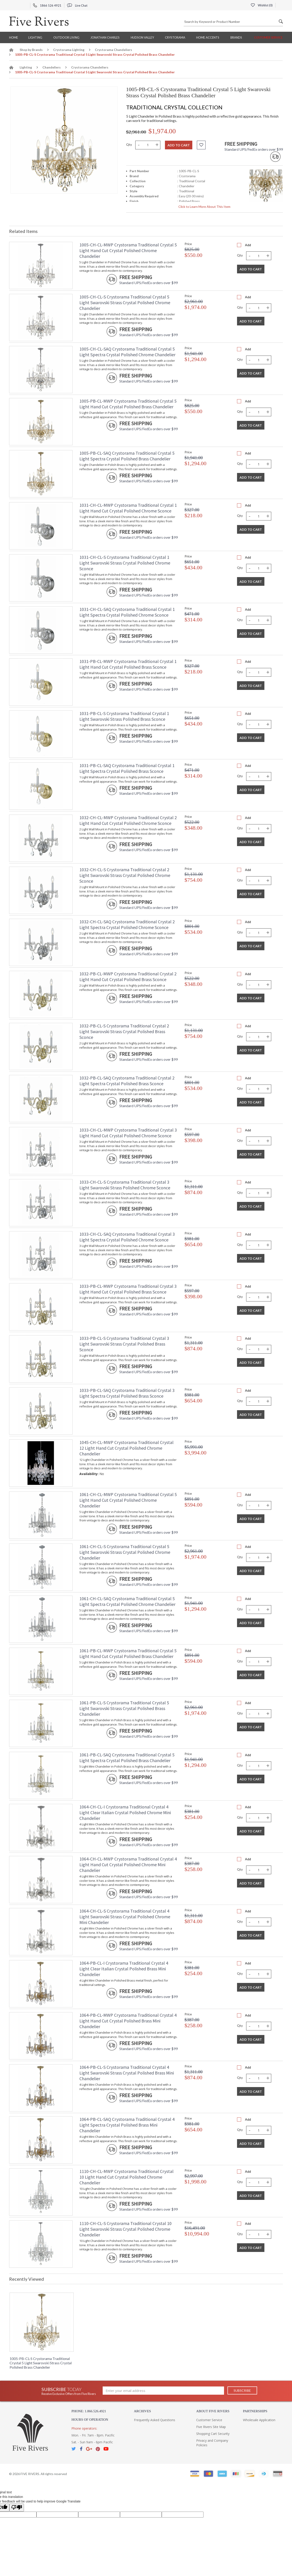 This screenshot has width=292, height=2576. I want to click on 1033-PB-CL-MWP Crystorama Traditional Crystal 3 Light Hand Cut Crystal Polished Brass Sconce, so click(128, 1289).